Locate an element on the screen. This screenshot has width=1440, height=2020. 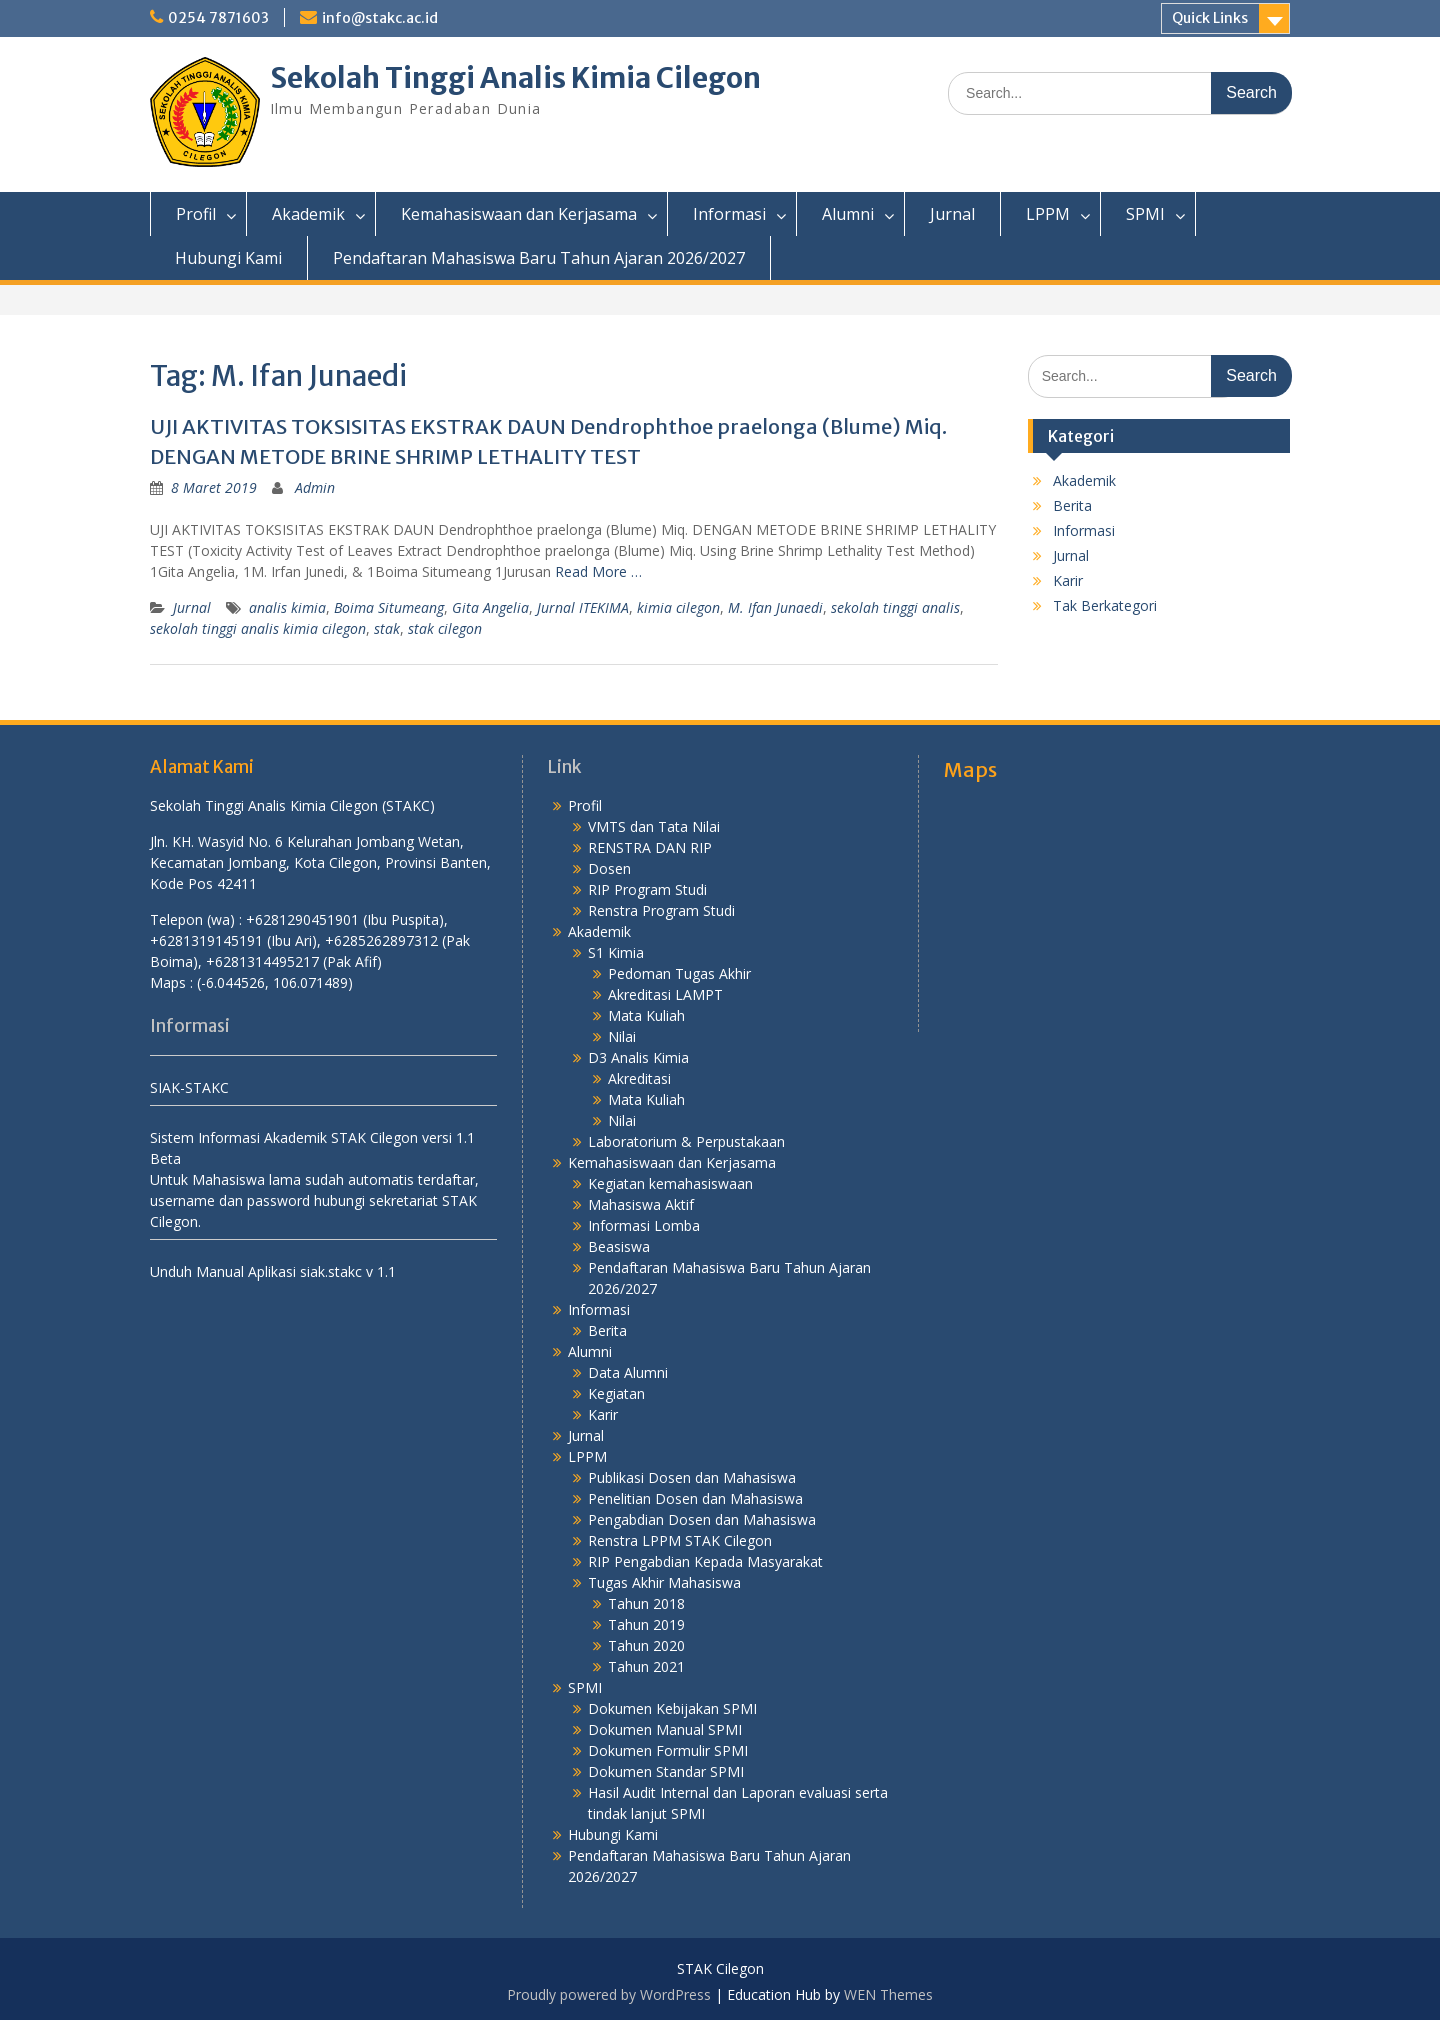
Tugas Akhir Mahasiswa is located at coordinates (664, 1582).